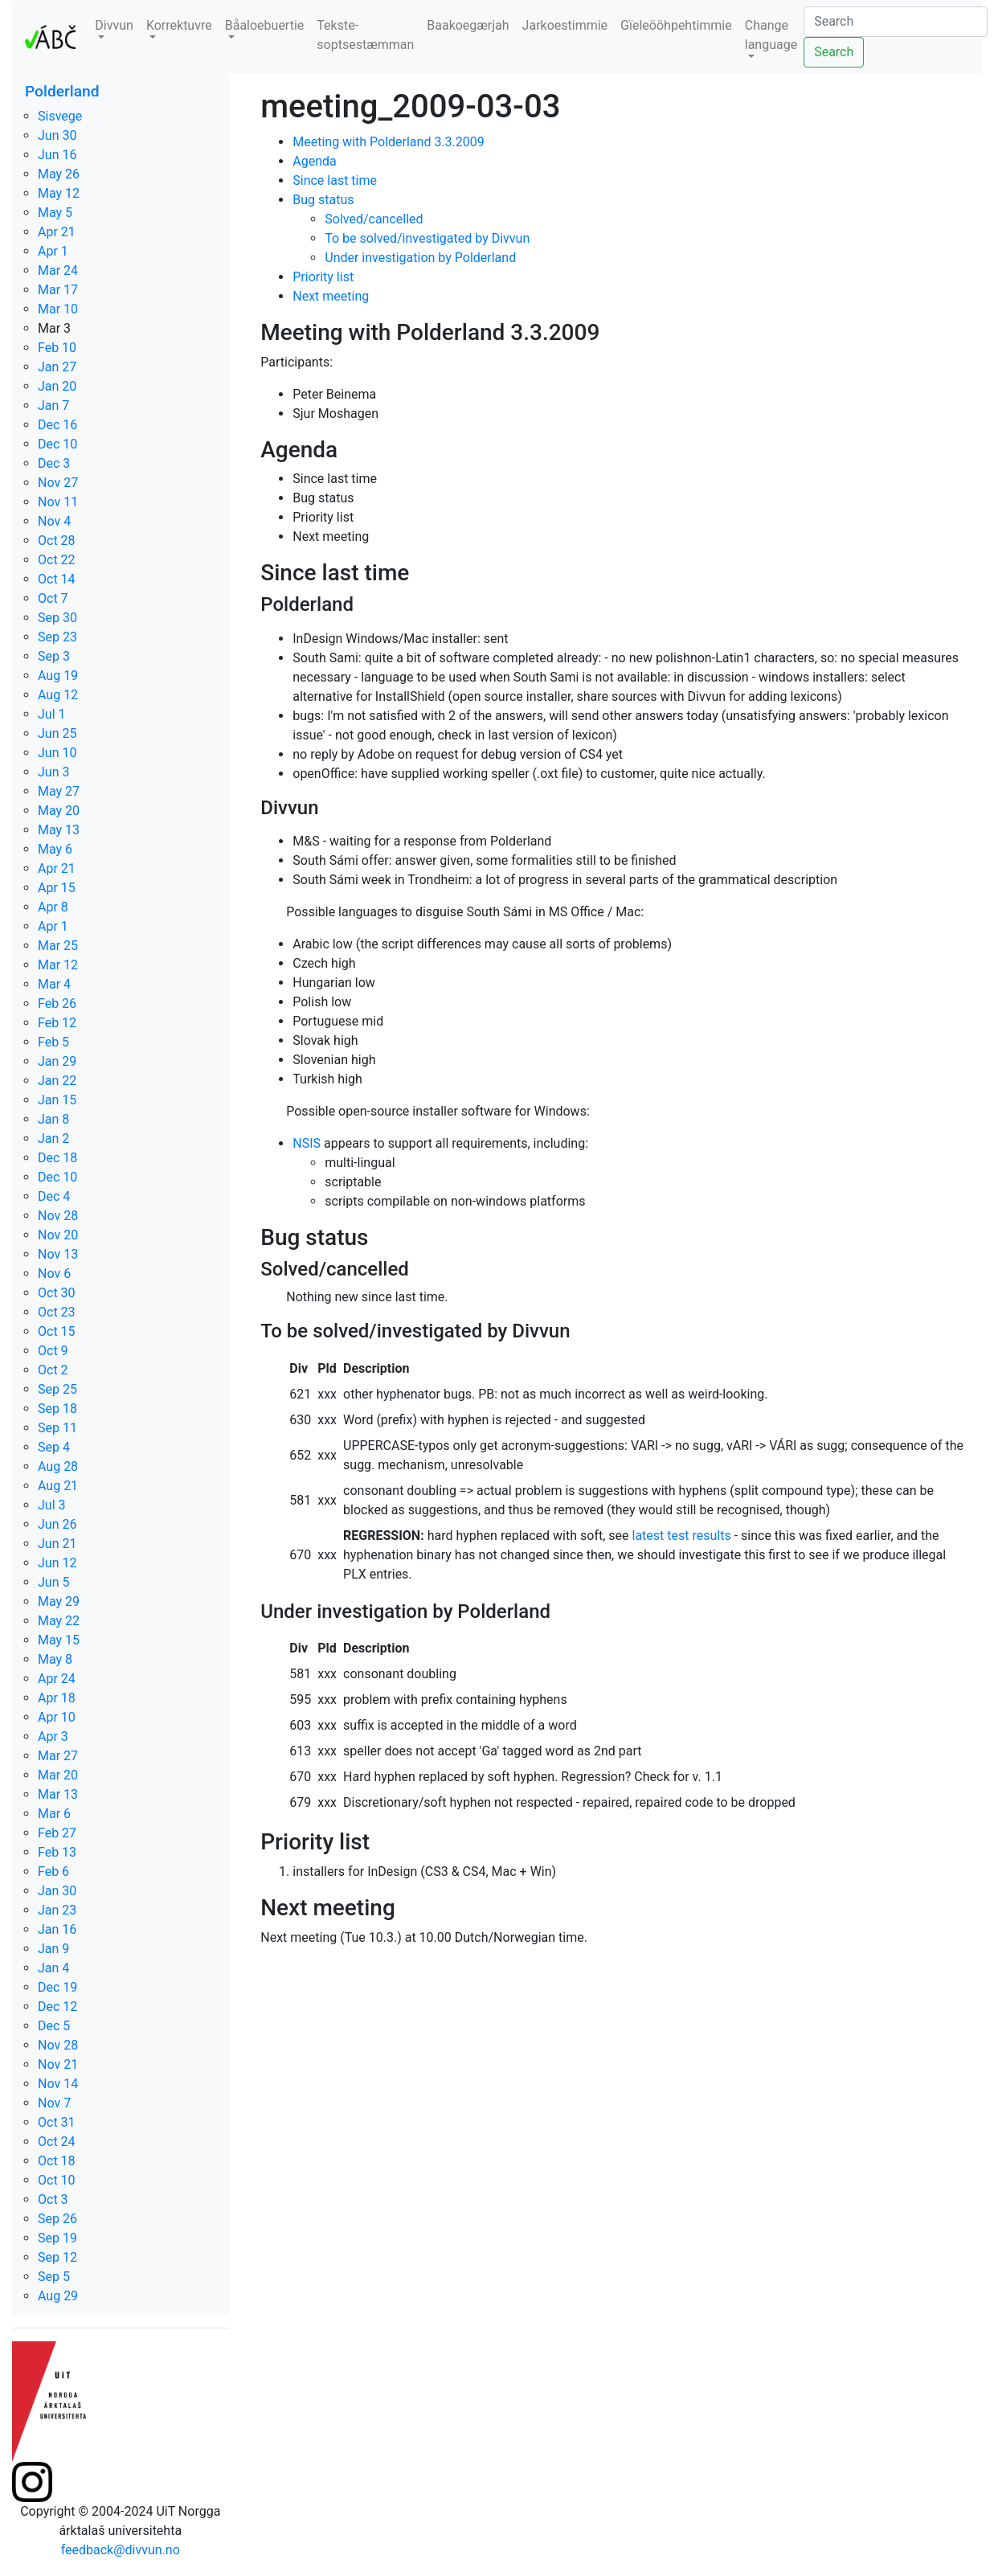  Describe the element at coordinates (57, 1157) in the screenshot. I see `Dec 18` at that location.